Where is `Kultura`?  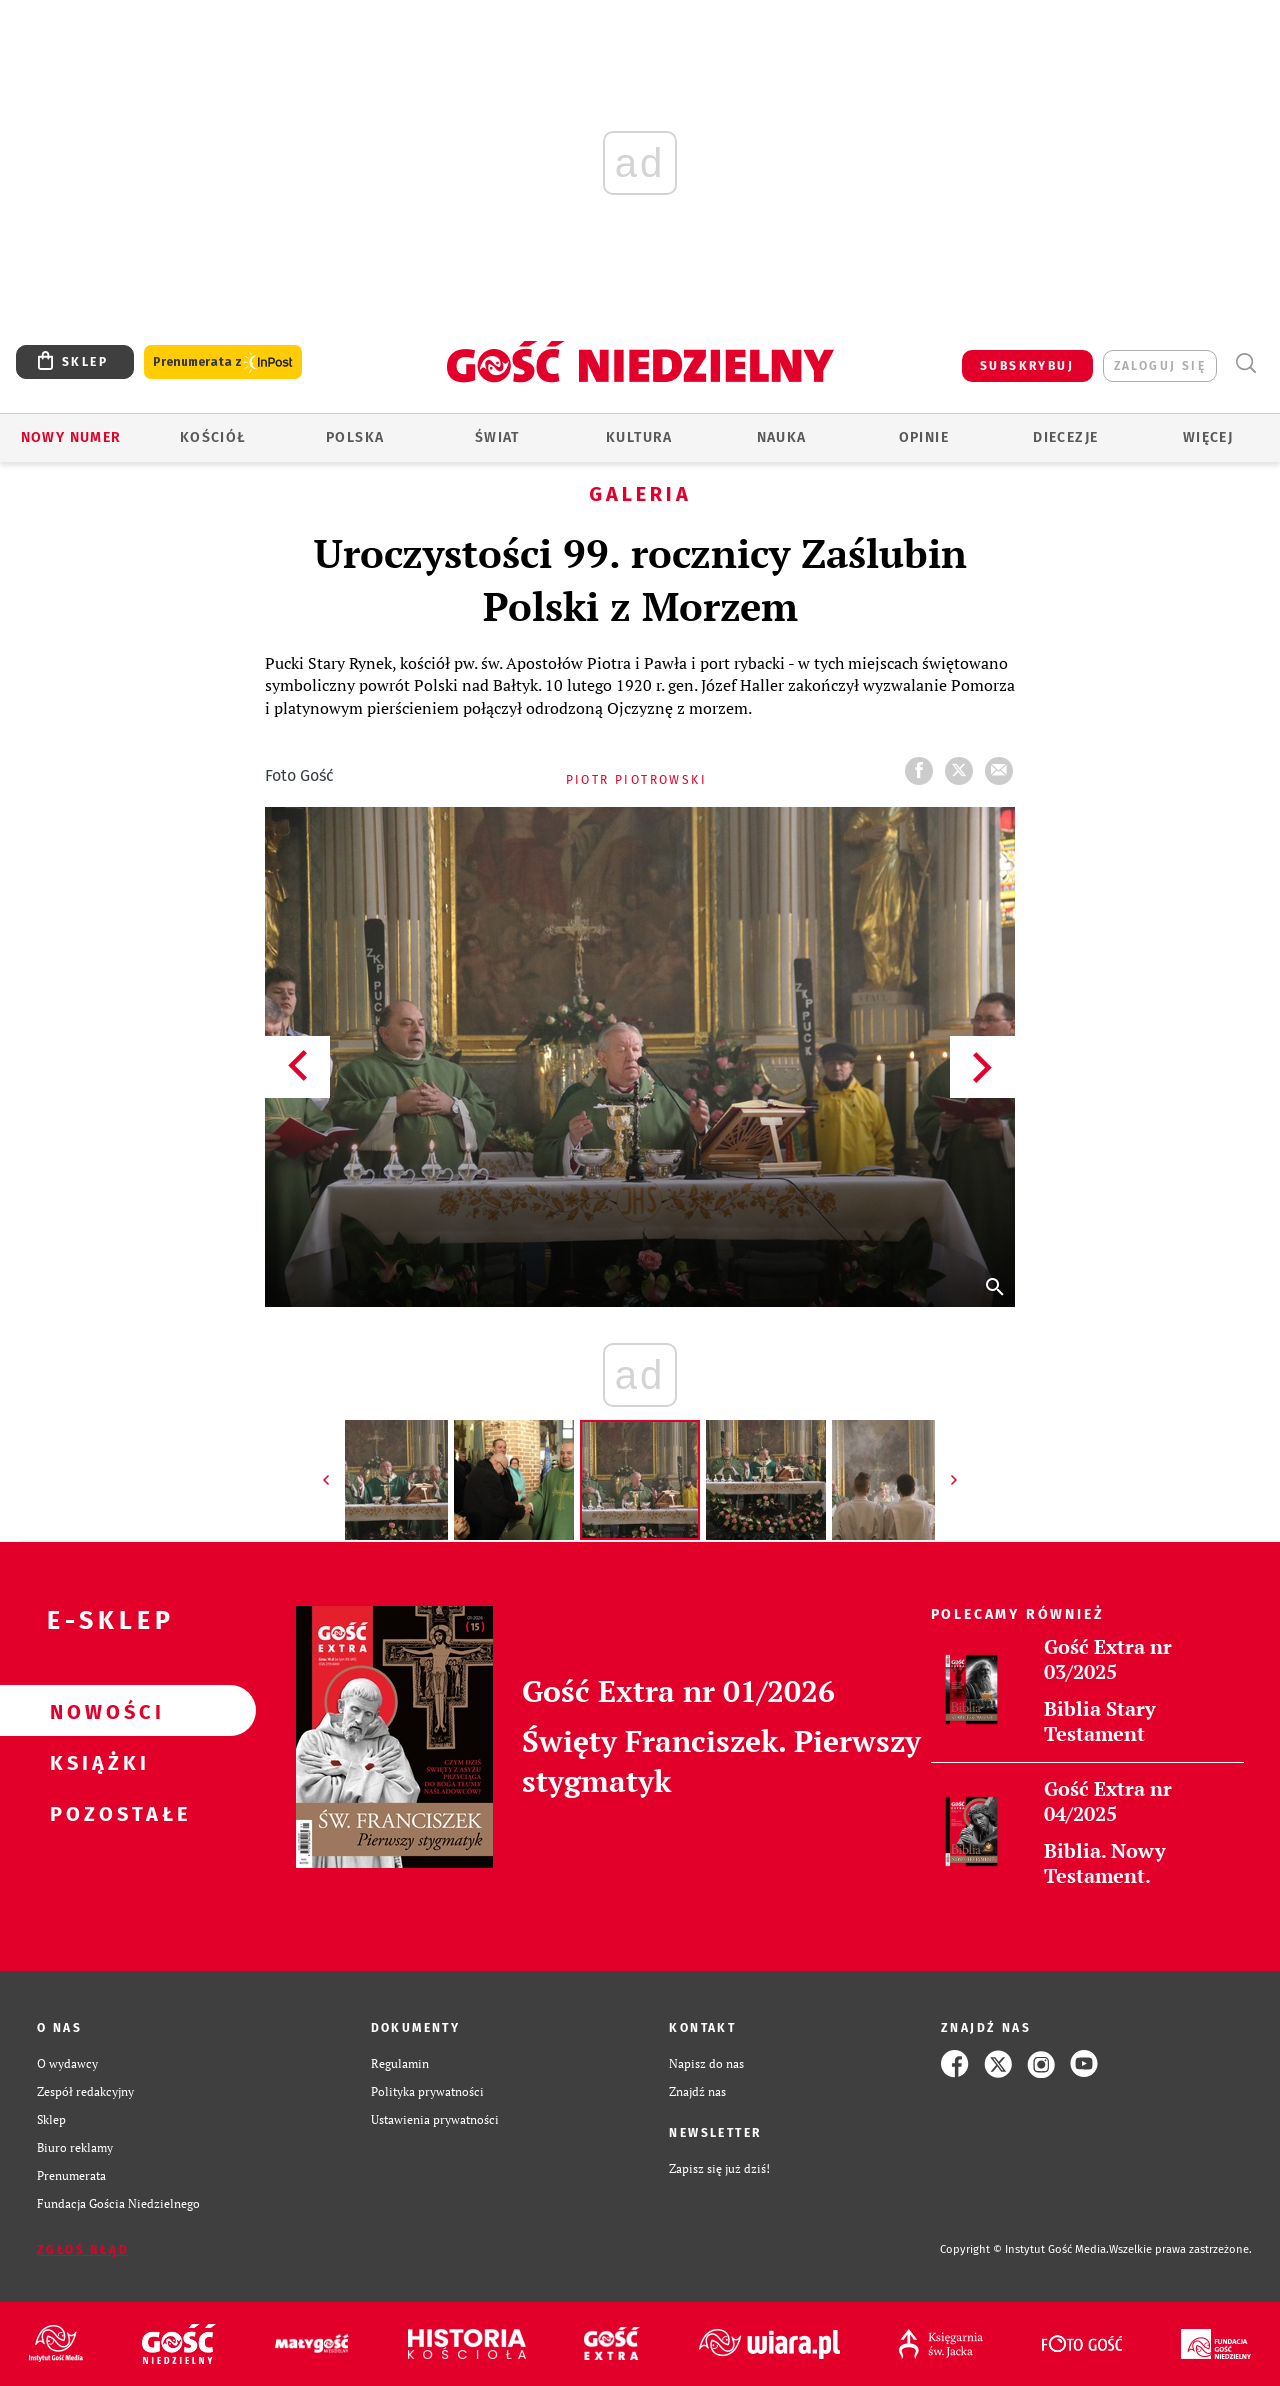 Kultura is located at coordinates (639, 437).